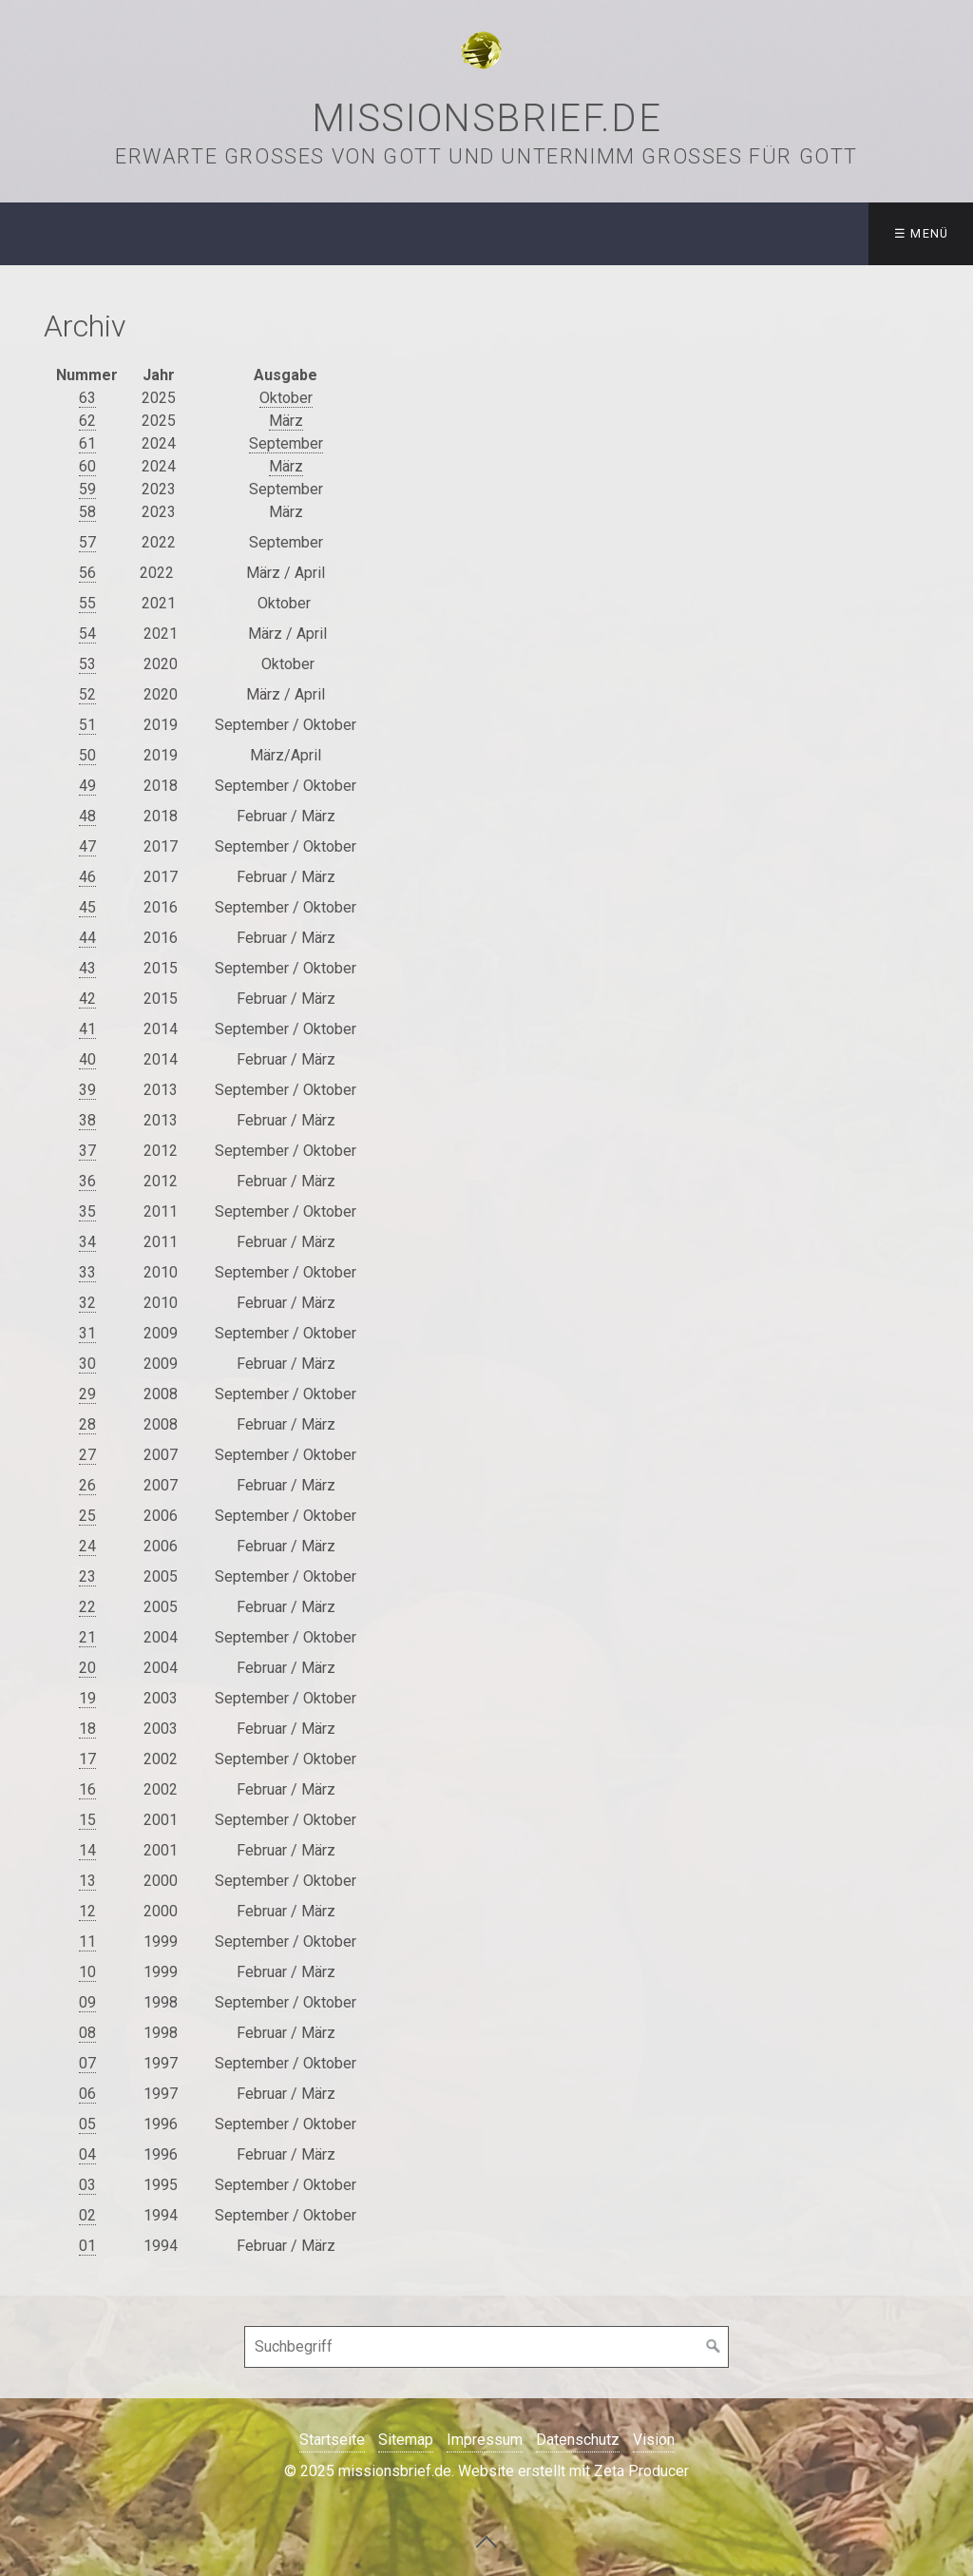  What do you see at coordinates (485, 2440) in the screenshot?
I see `Impressum` at bounding box center [485, 2440].